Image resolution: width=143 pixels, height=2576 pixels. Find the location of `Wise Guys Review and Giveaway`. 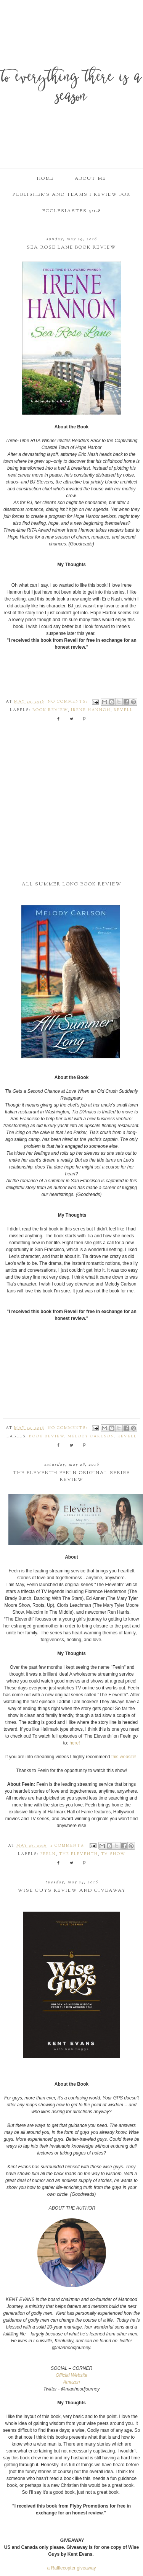

Wise Guys Review and Giveaway is located at coordinates (72, 1890).